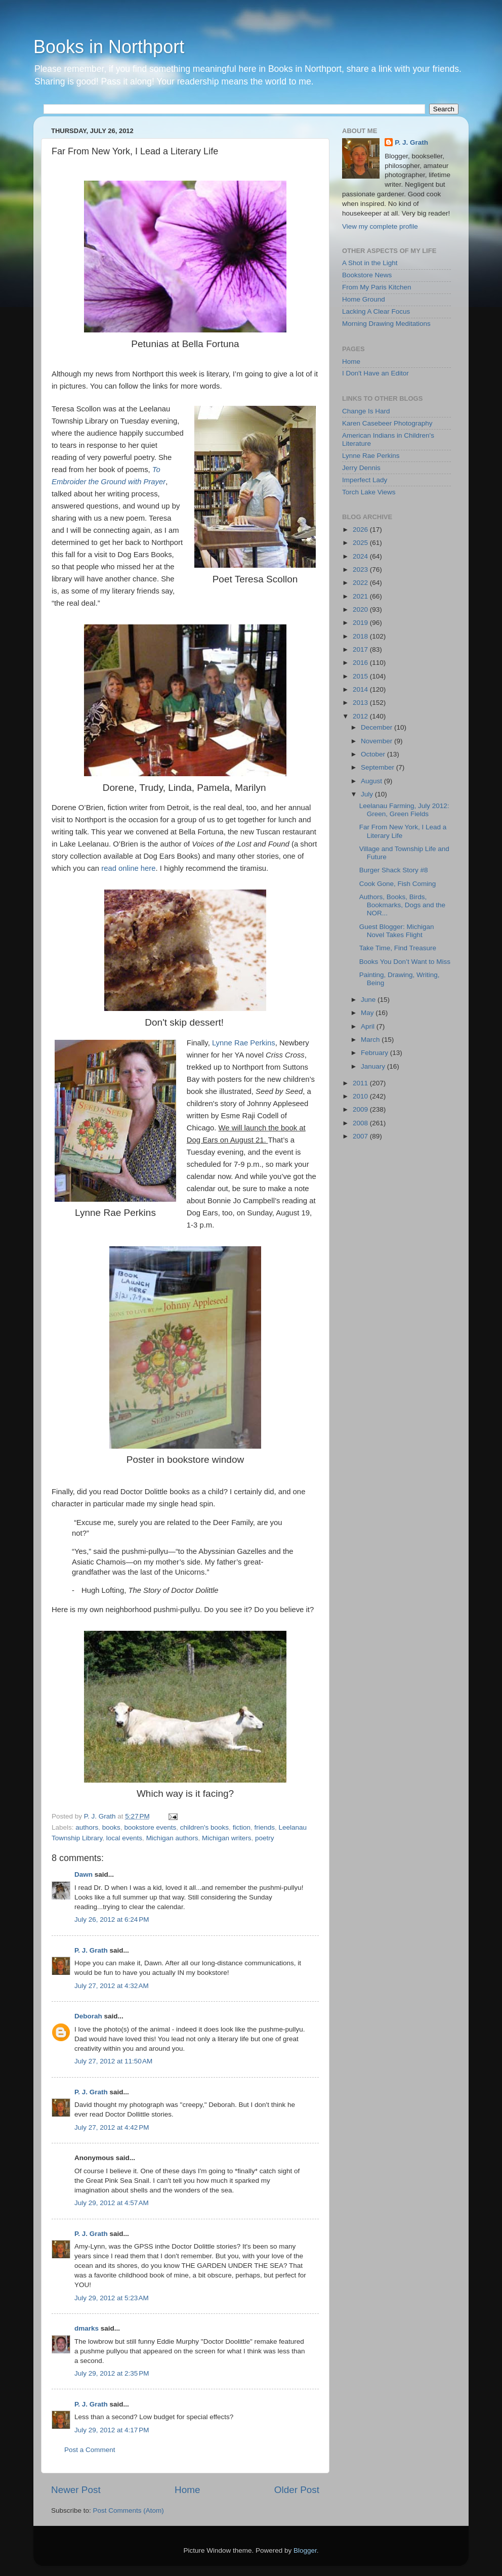  I want to click on 2019, so click(361, 622).